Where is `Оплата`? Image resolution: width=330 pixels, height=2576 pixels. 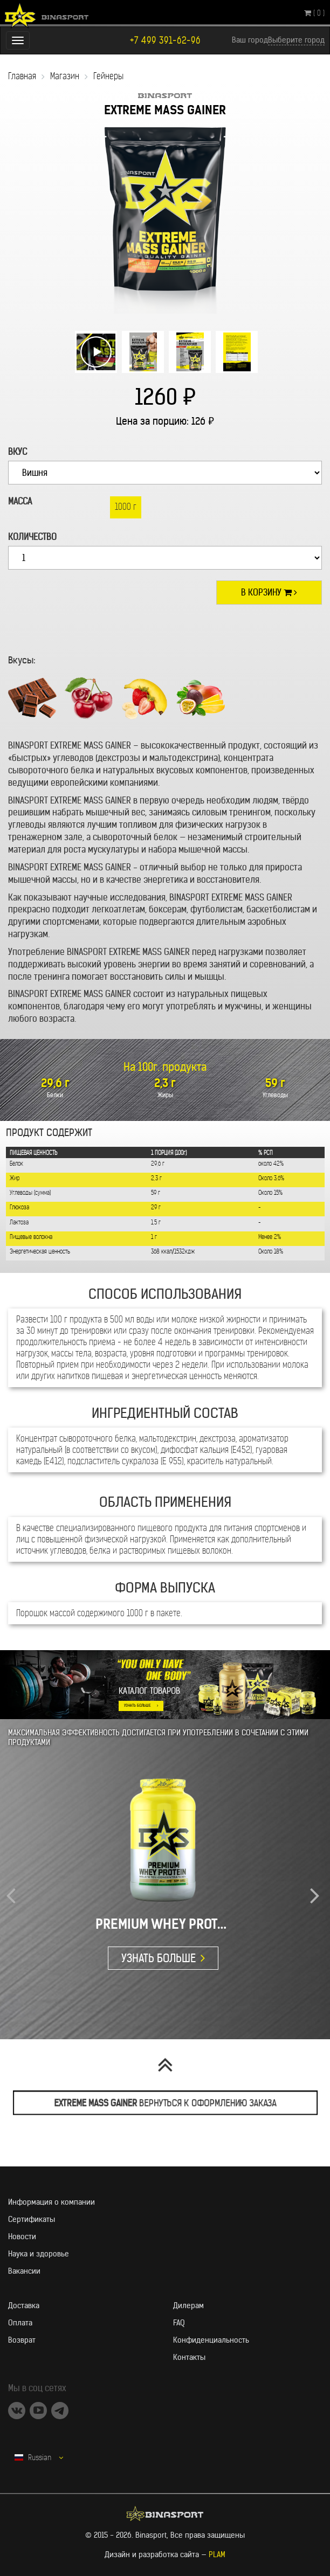
Оплата is located at coordinates (20, 2323).